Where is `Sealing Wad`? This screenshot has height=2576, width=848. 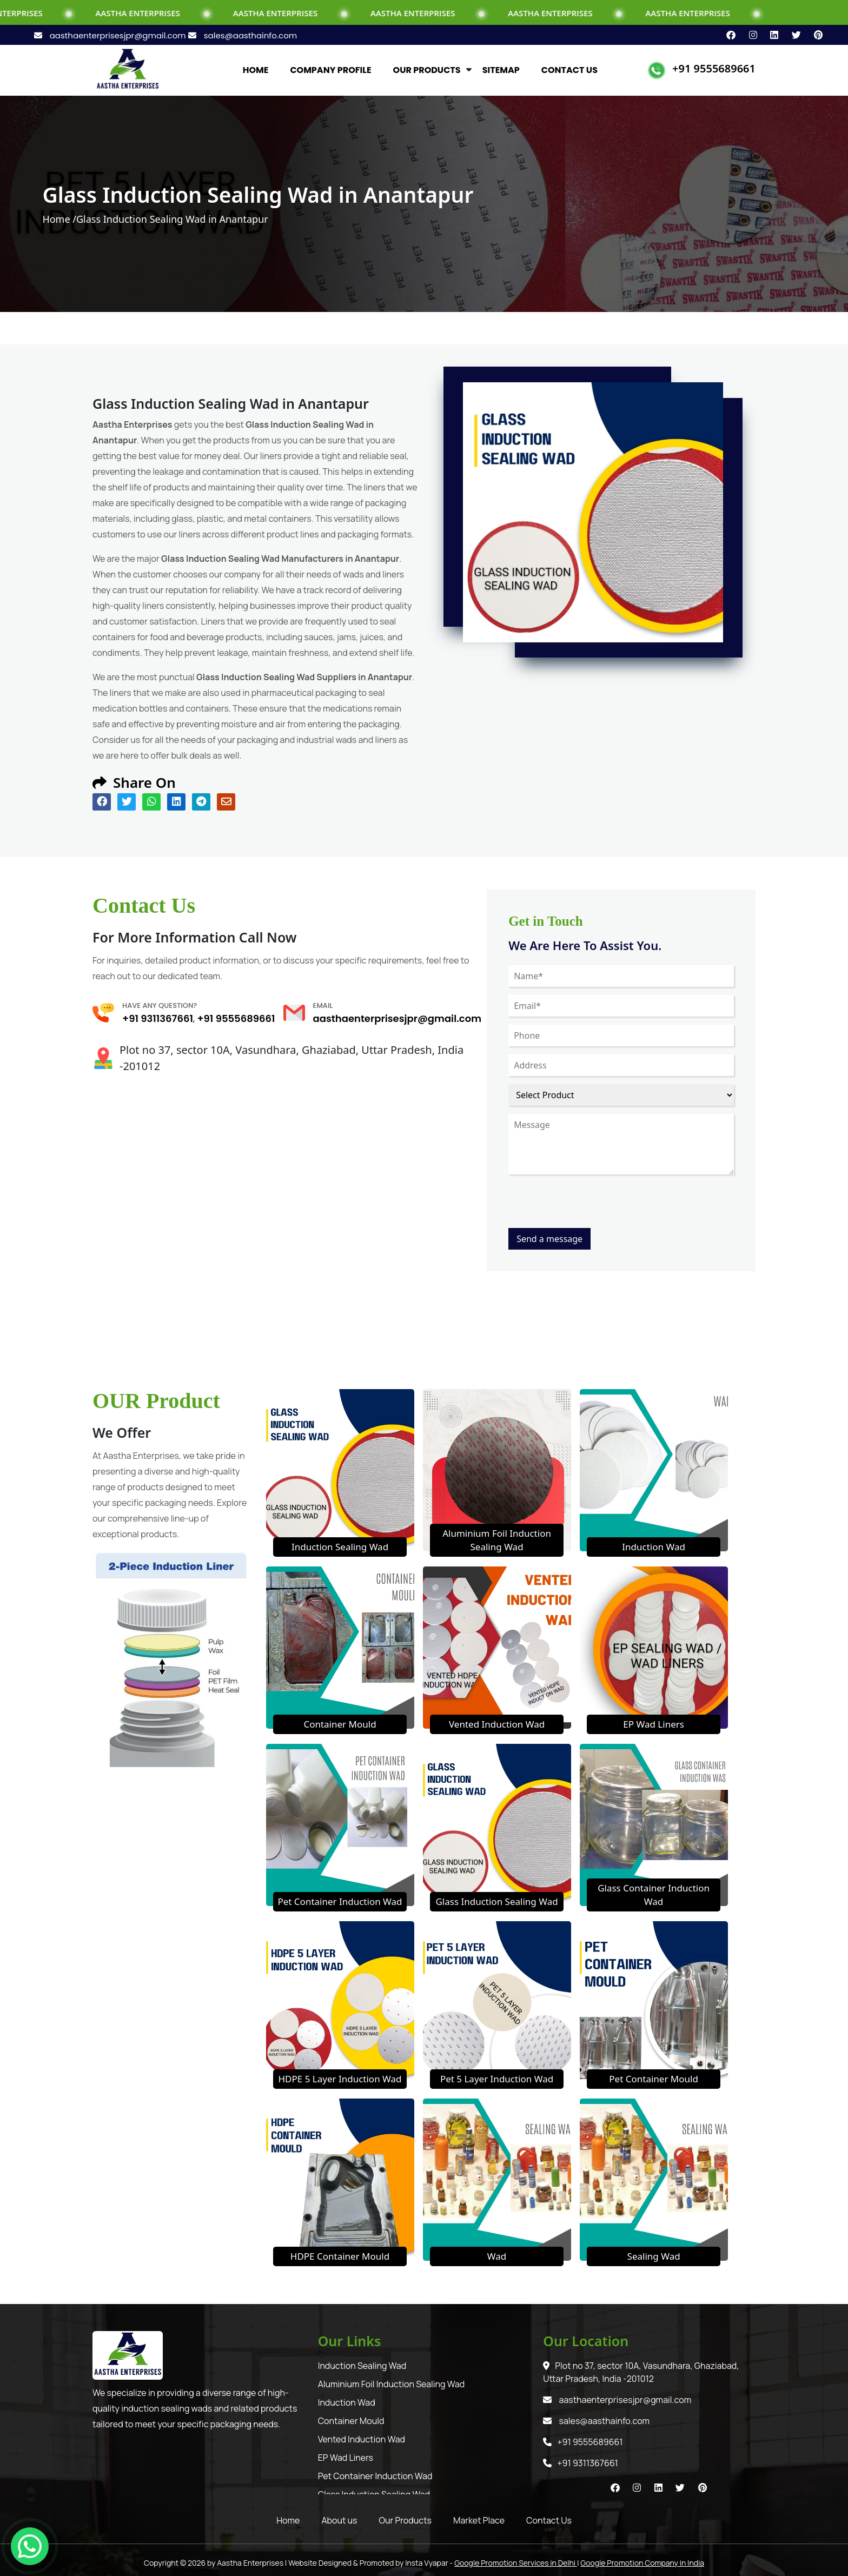
Sealing Wad is located at coordinates (653, 2256).